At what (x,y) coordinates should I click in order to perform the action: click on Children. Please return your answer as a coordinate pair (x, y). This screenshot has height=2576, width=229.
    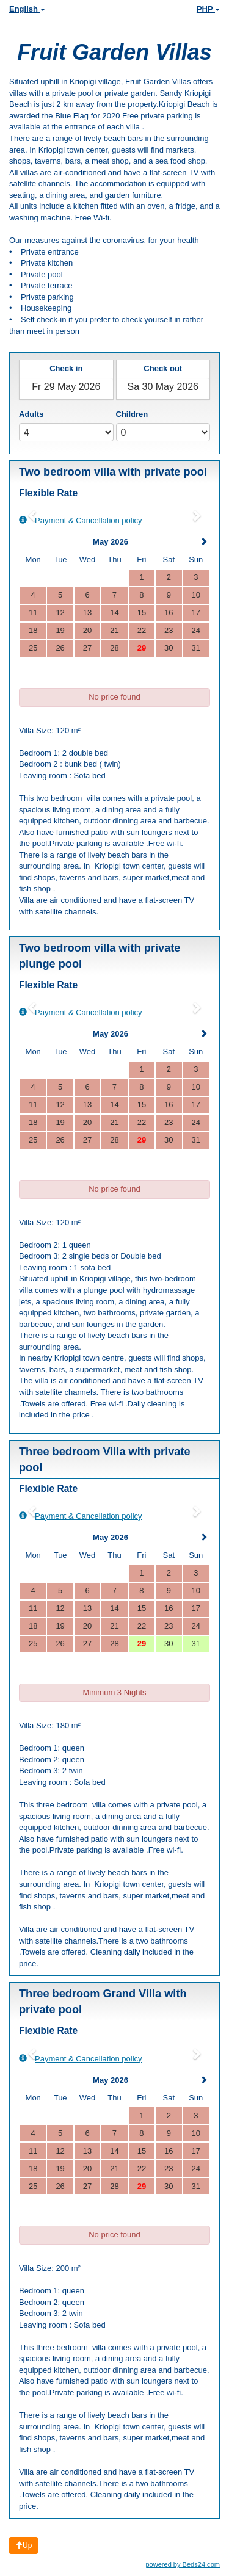
    Looking at the image, I should click on (132, 414).